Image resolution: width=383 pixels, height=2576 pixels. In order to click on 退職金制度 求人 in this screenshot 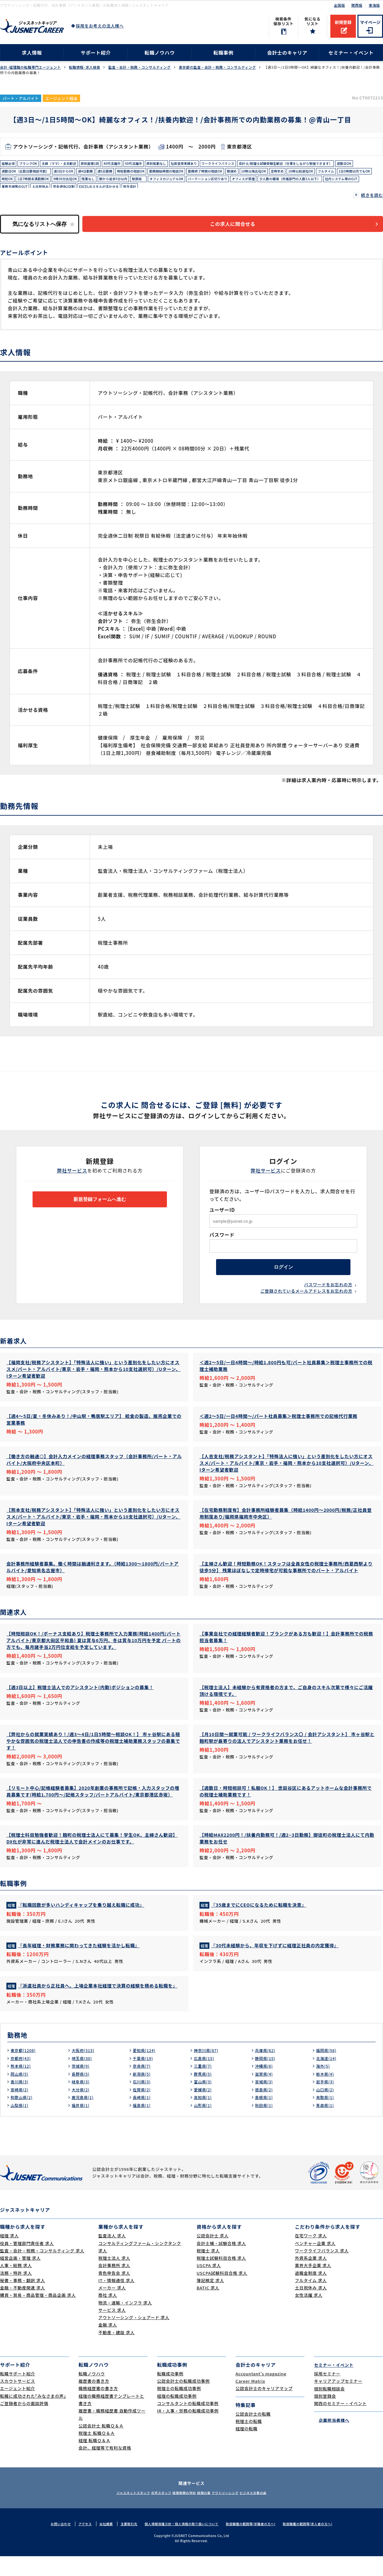, I will do `click(311, 2293)`.